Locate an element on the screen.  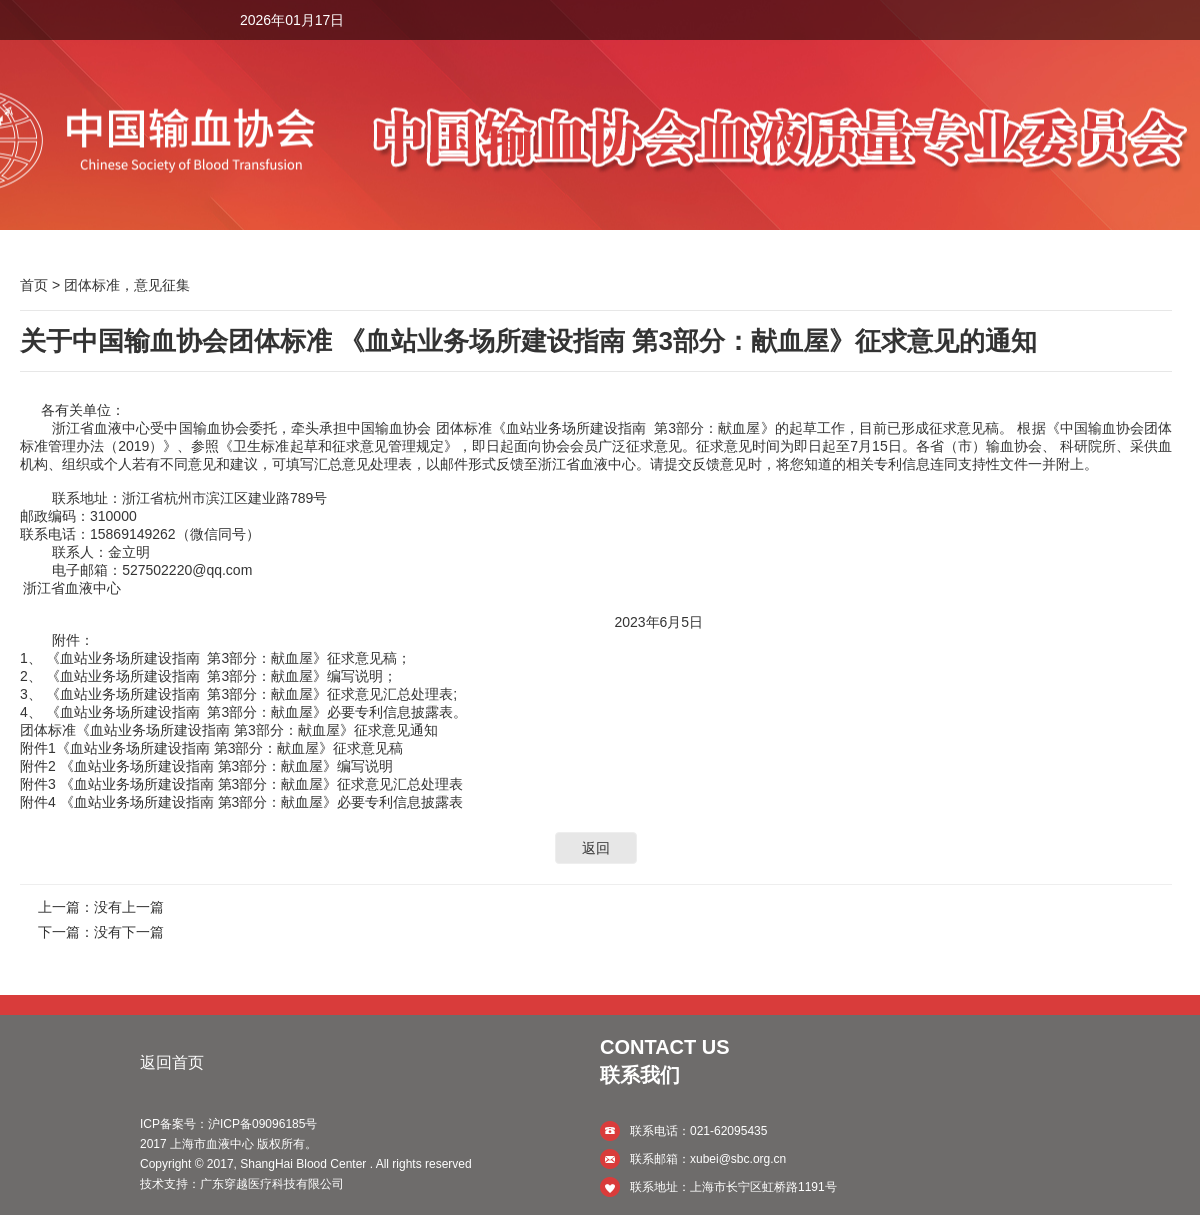
团体标准，意见征集 is located at coordinates (127, 285).